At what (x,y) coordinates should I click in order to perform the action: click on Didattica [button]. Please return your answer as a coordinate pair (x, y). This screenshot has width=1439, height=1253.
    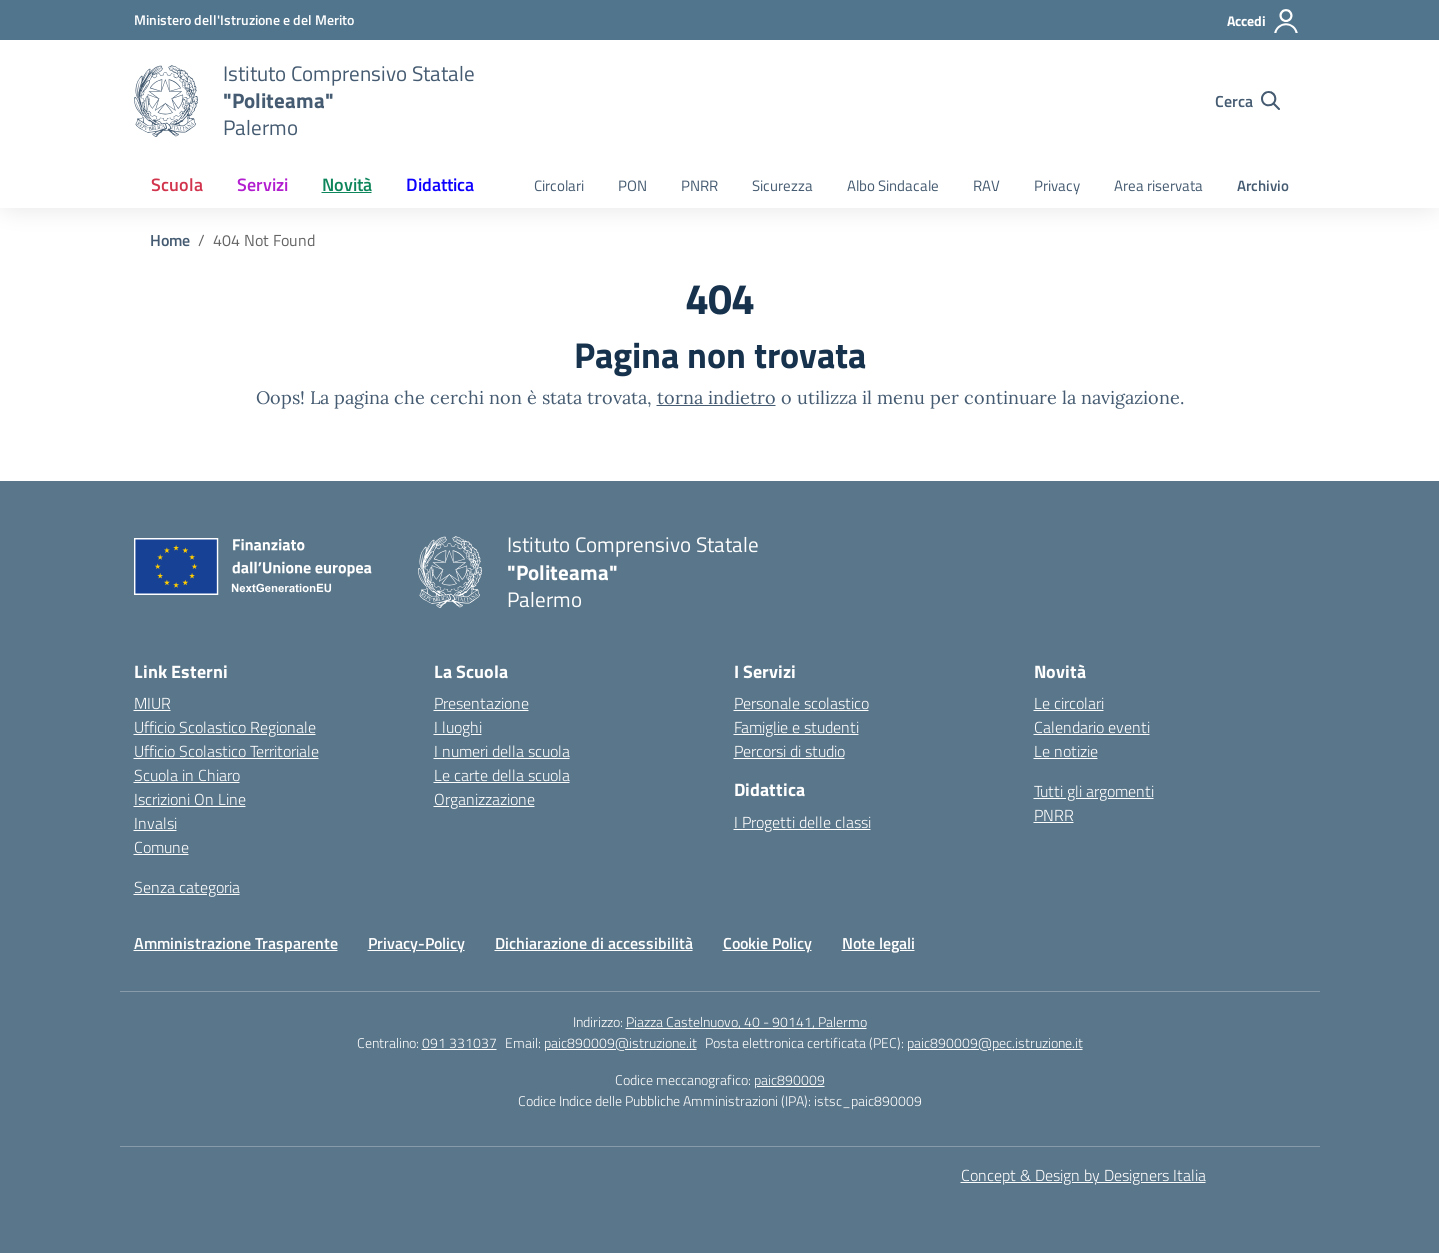
    Looking at the image, I should click on (440, 184).